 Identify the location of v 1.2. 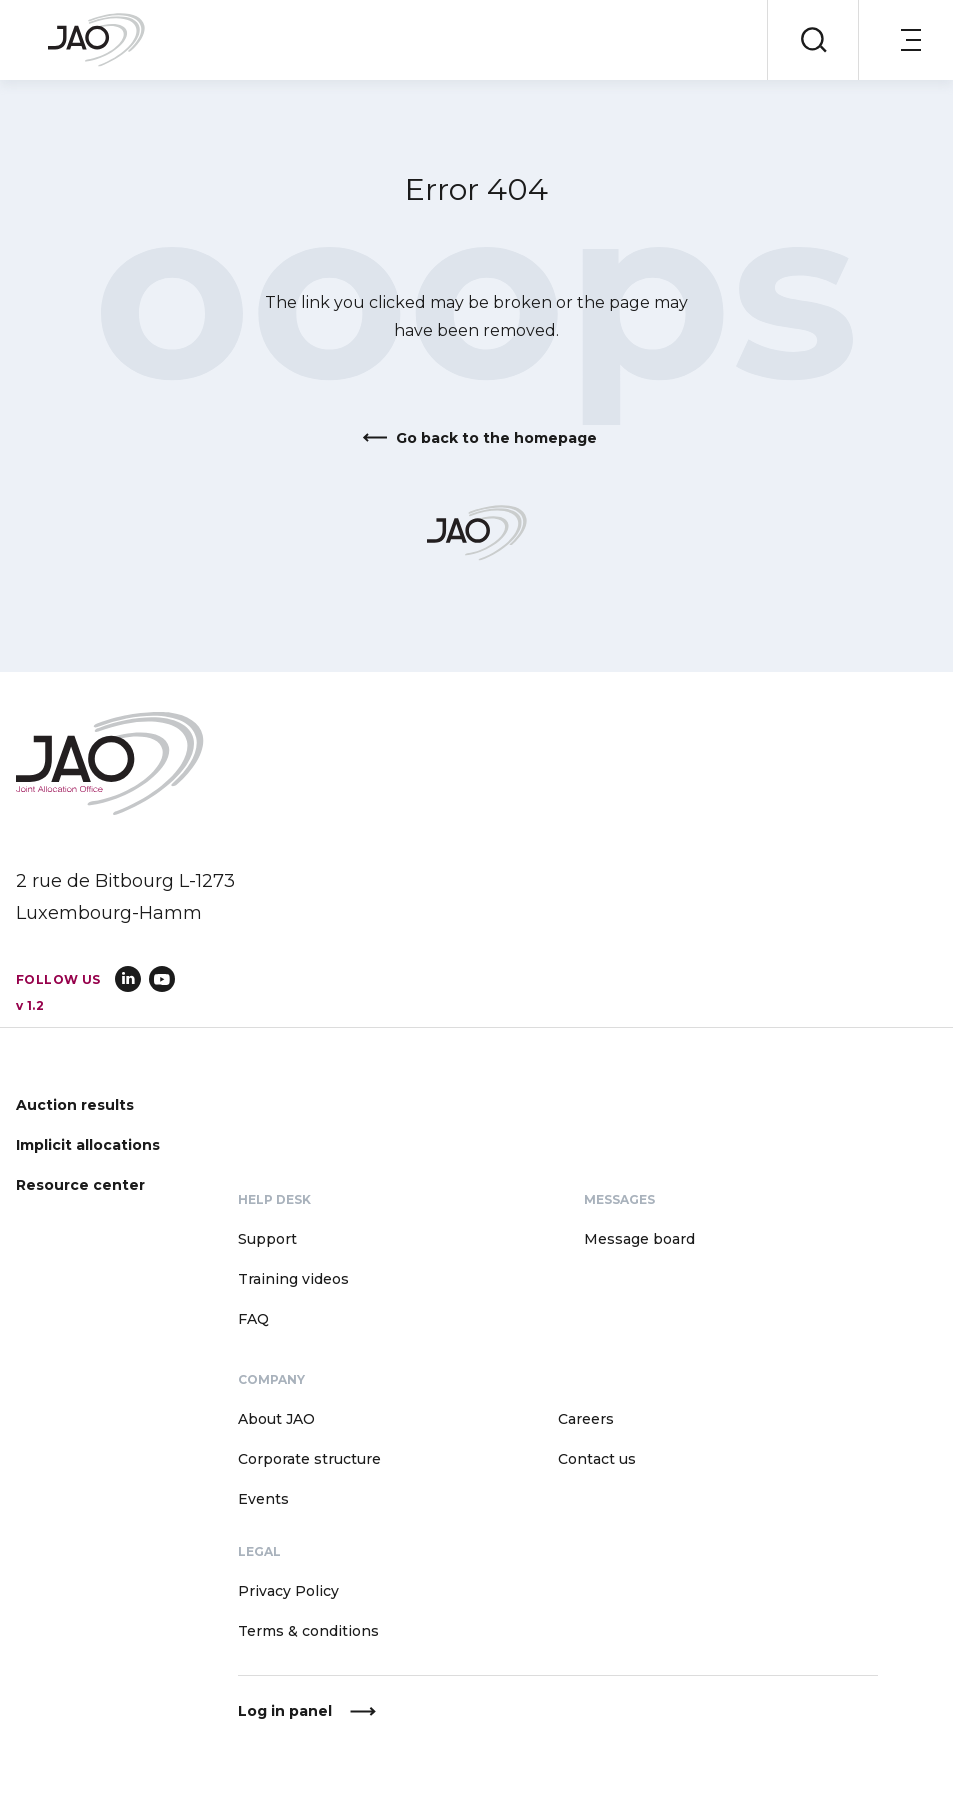
(30, 1005).